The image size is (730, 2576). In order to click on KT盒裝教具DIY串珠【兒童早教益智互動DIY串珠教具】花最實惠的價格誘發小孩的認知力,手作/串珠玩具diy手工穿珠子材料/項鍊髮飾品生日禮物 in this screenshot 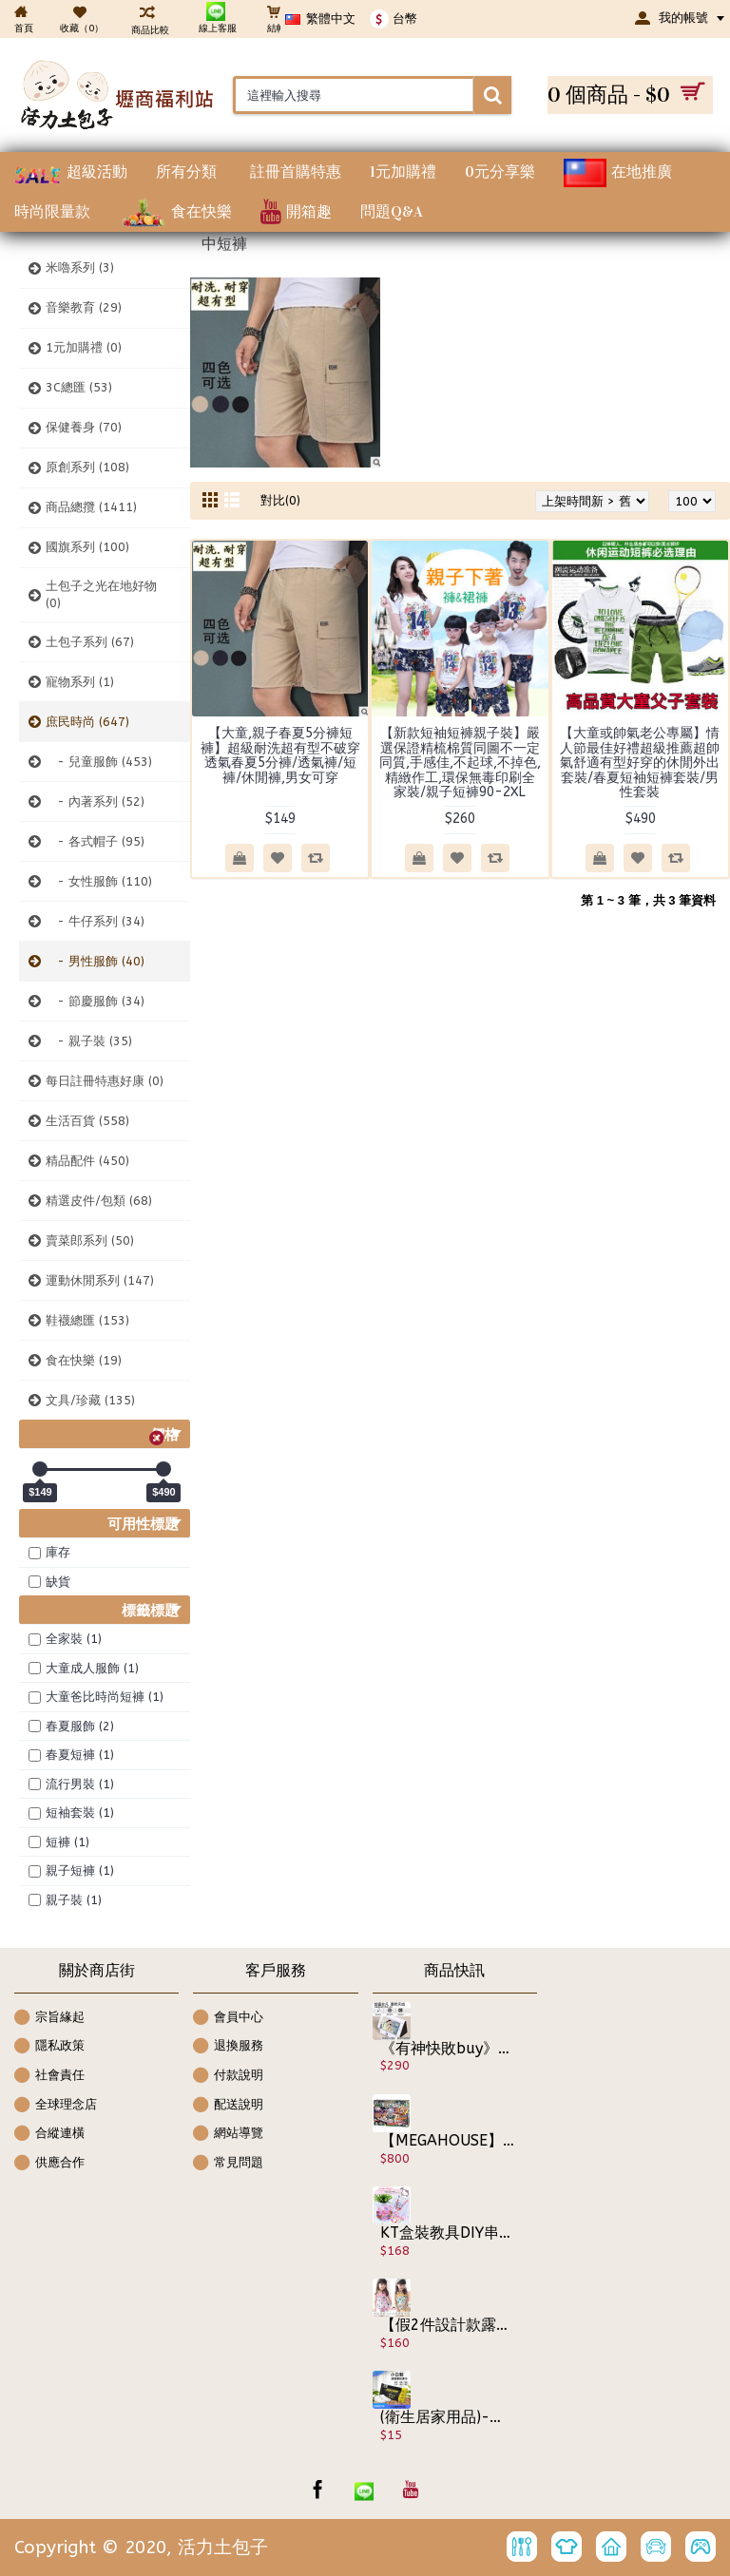, I will do `click(447, 2233)`.